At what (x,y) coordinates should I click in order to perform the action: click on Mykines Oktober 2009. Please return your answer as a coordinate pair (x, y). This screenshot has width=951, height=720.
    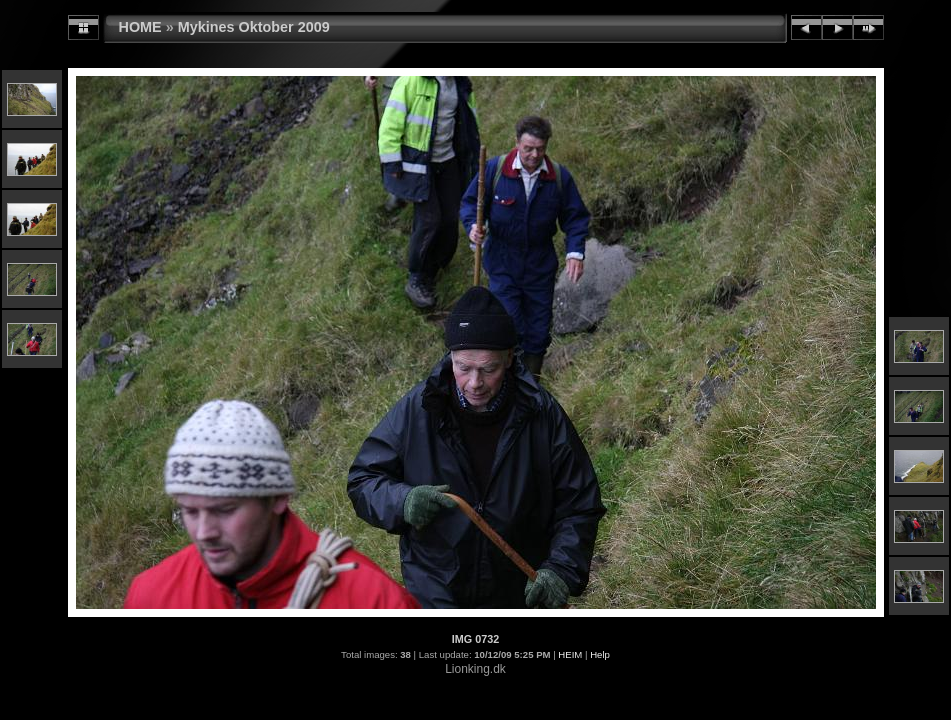
    Looking at the image, I should click on (254, 27).